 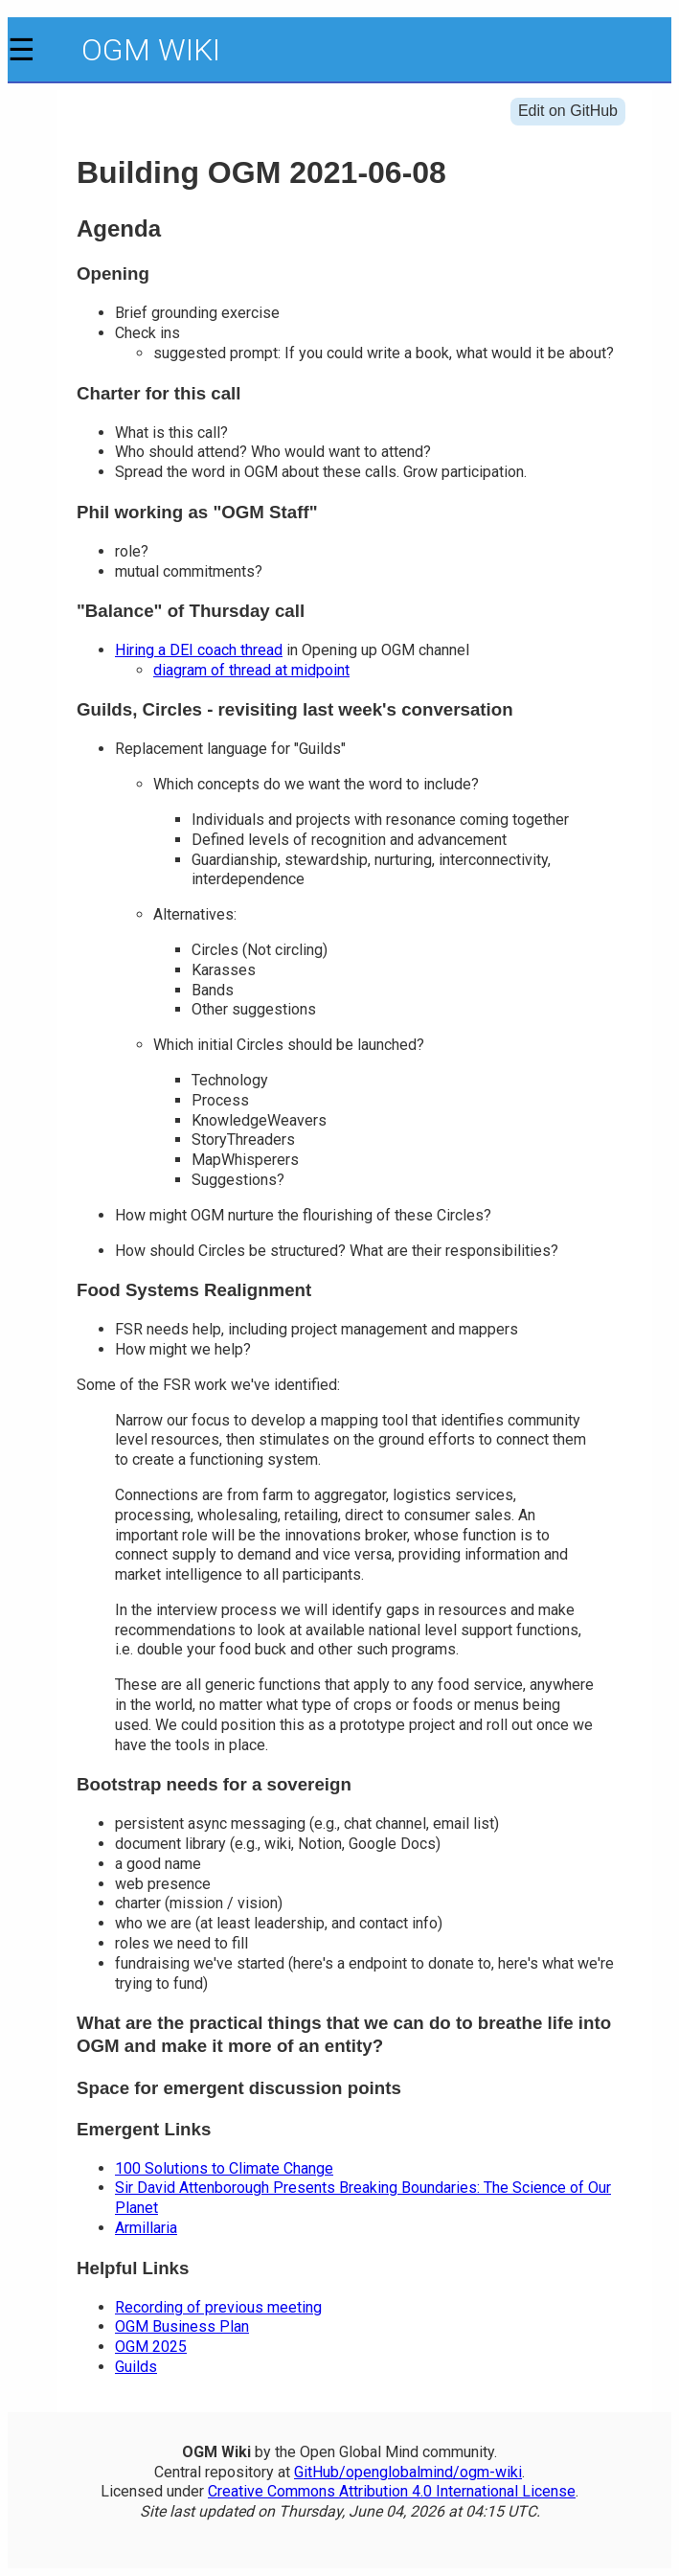 I want to click on Guilds, so click(x=136, y=2367).